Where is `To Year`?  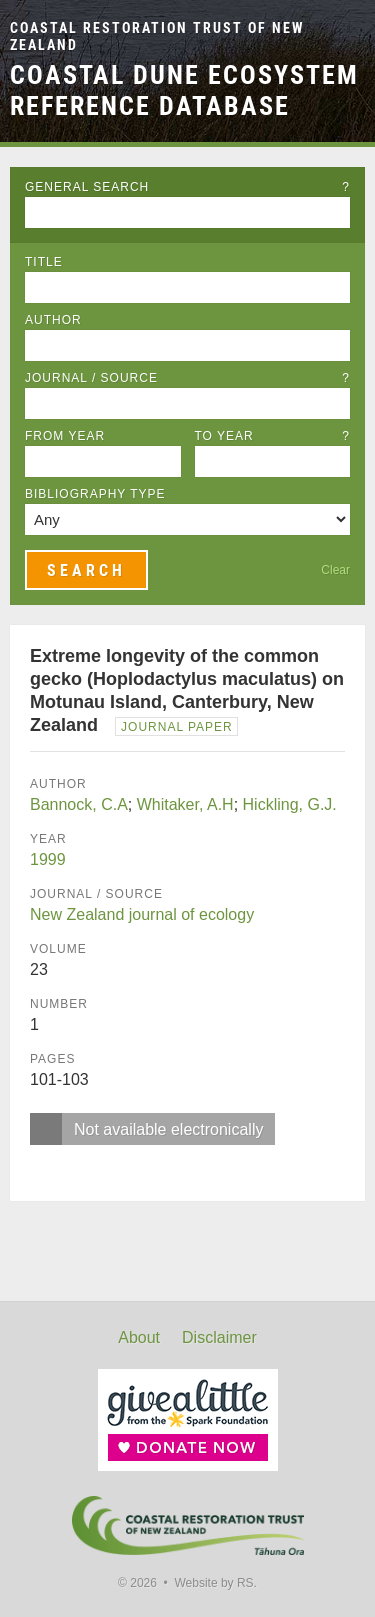 To Year is located at coordinates (273, 436).